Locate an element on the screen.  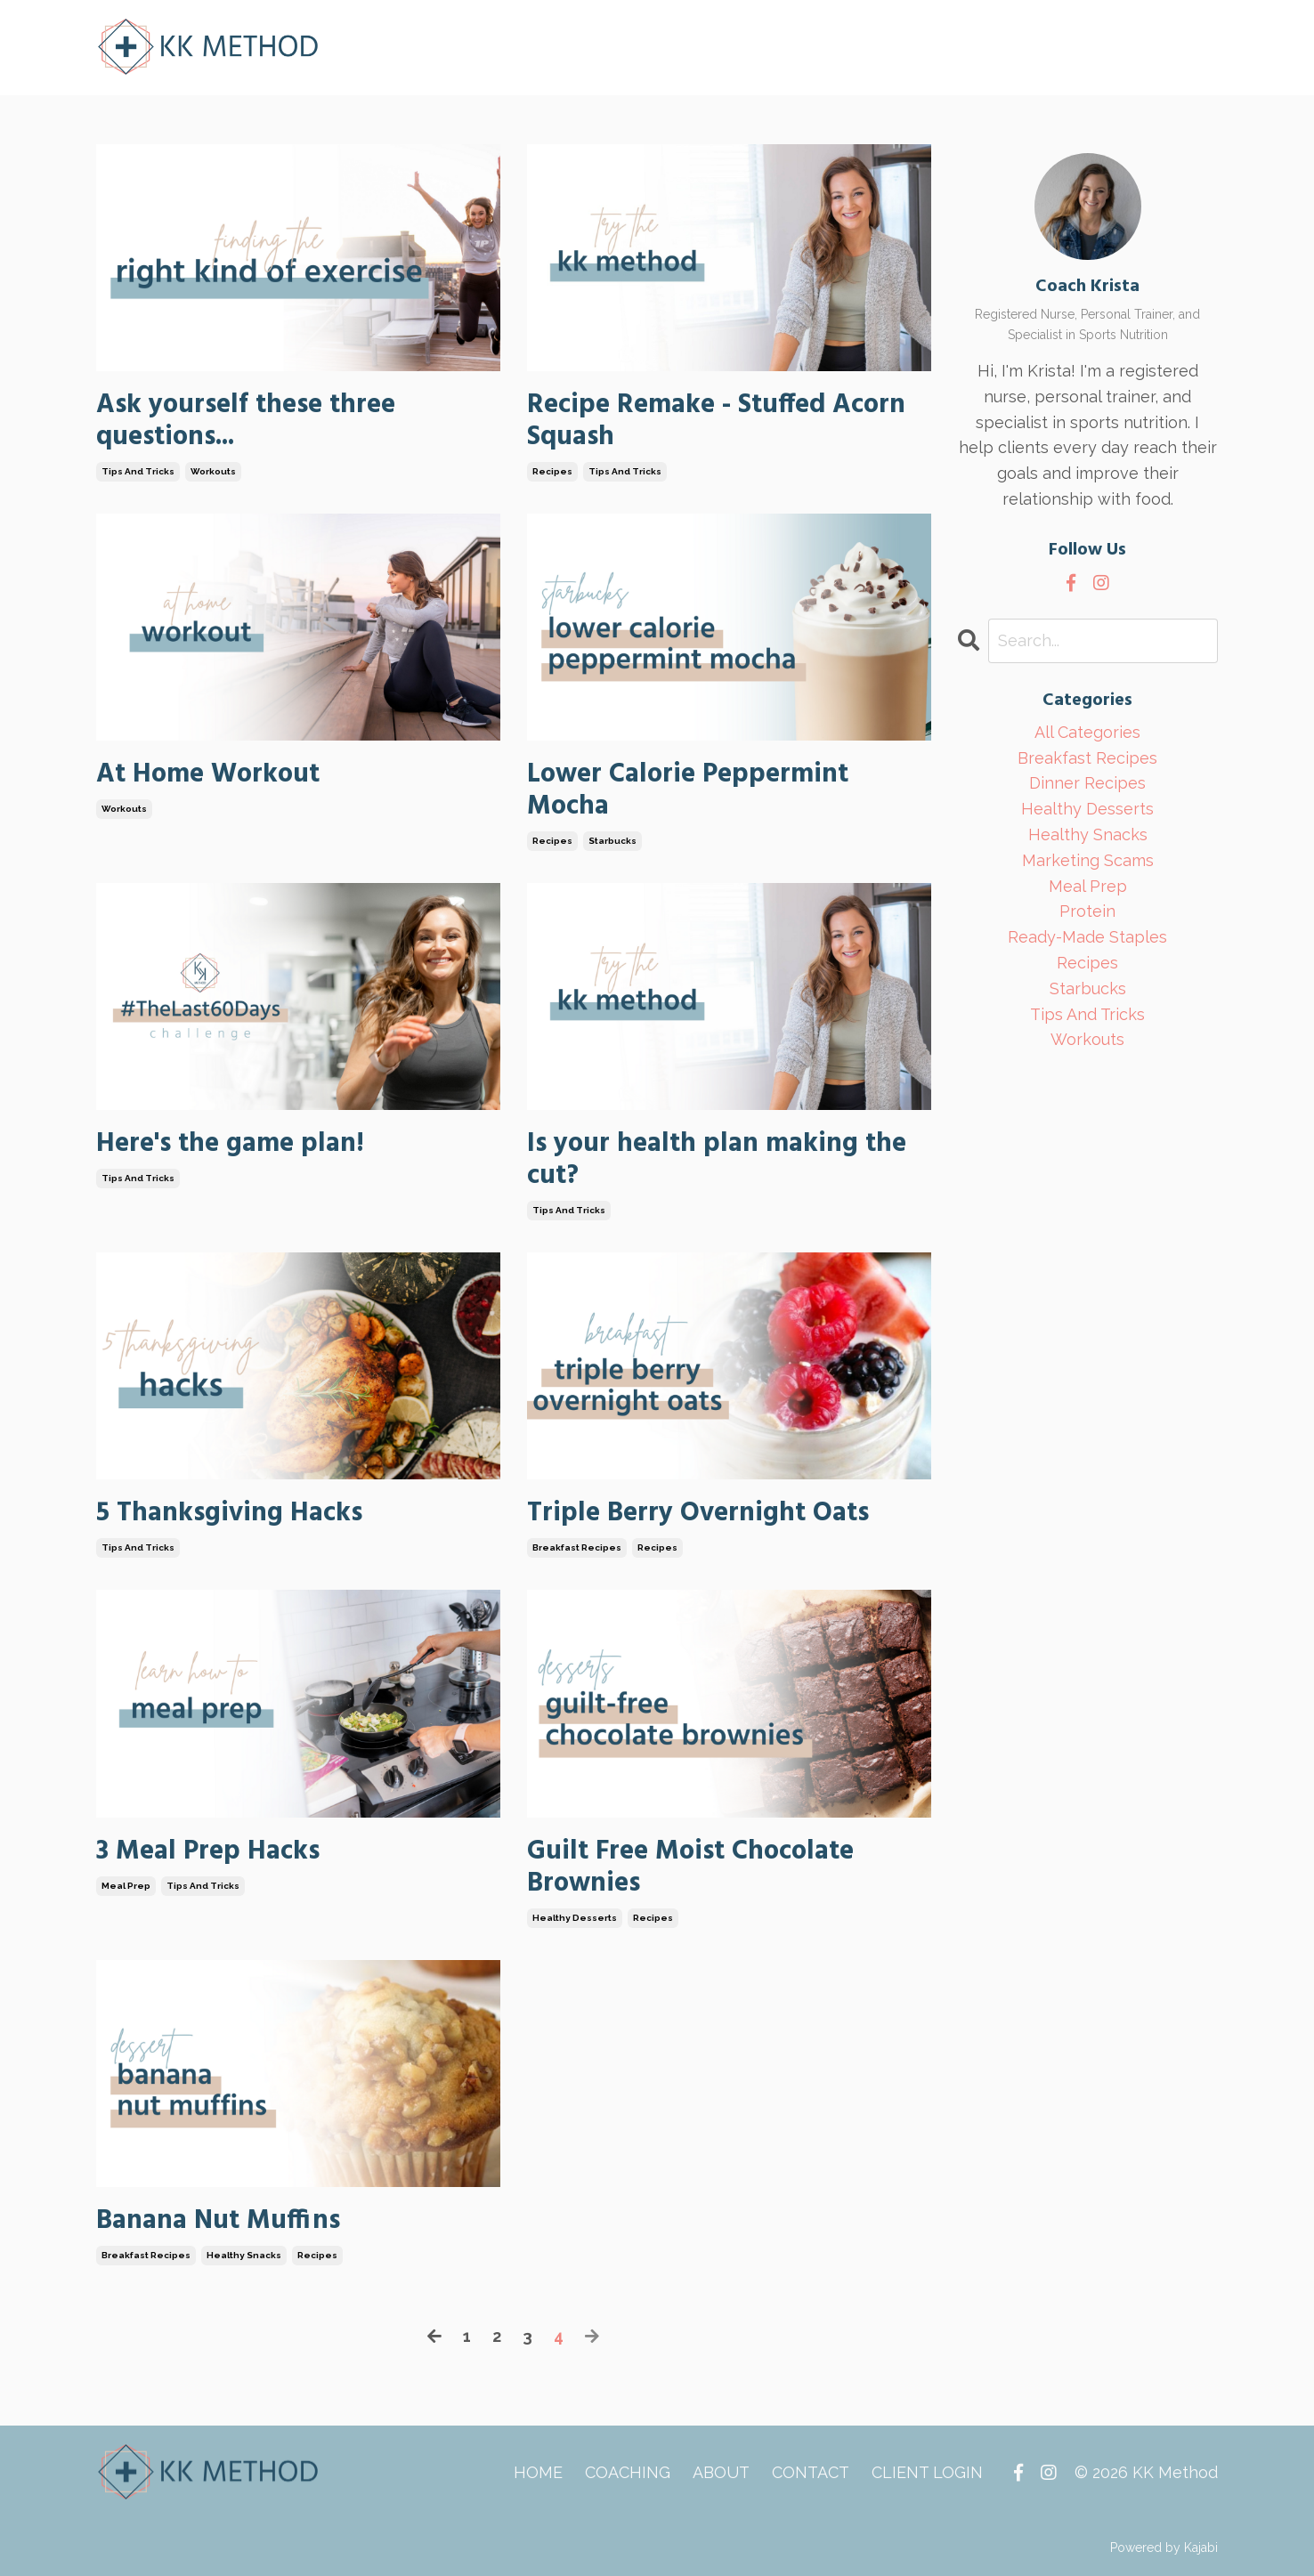
5 Thanksgiving Hacks is located at coordinates (229, 1513).